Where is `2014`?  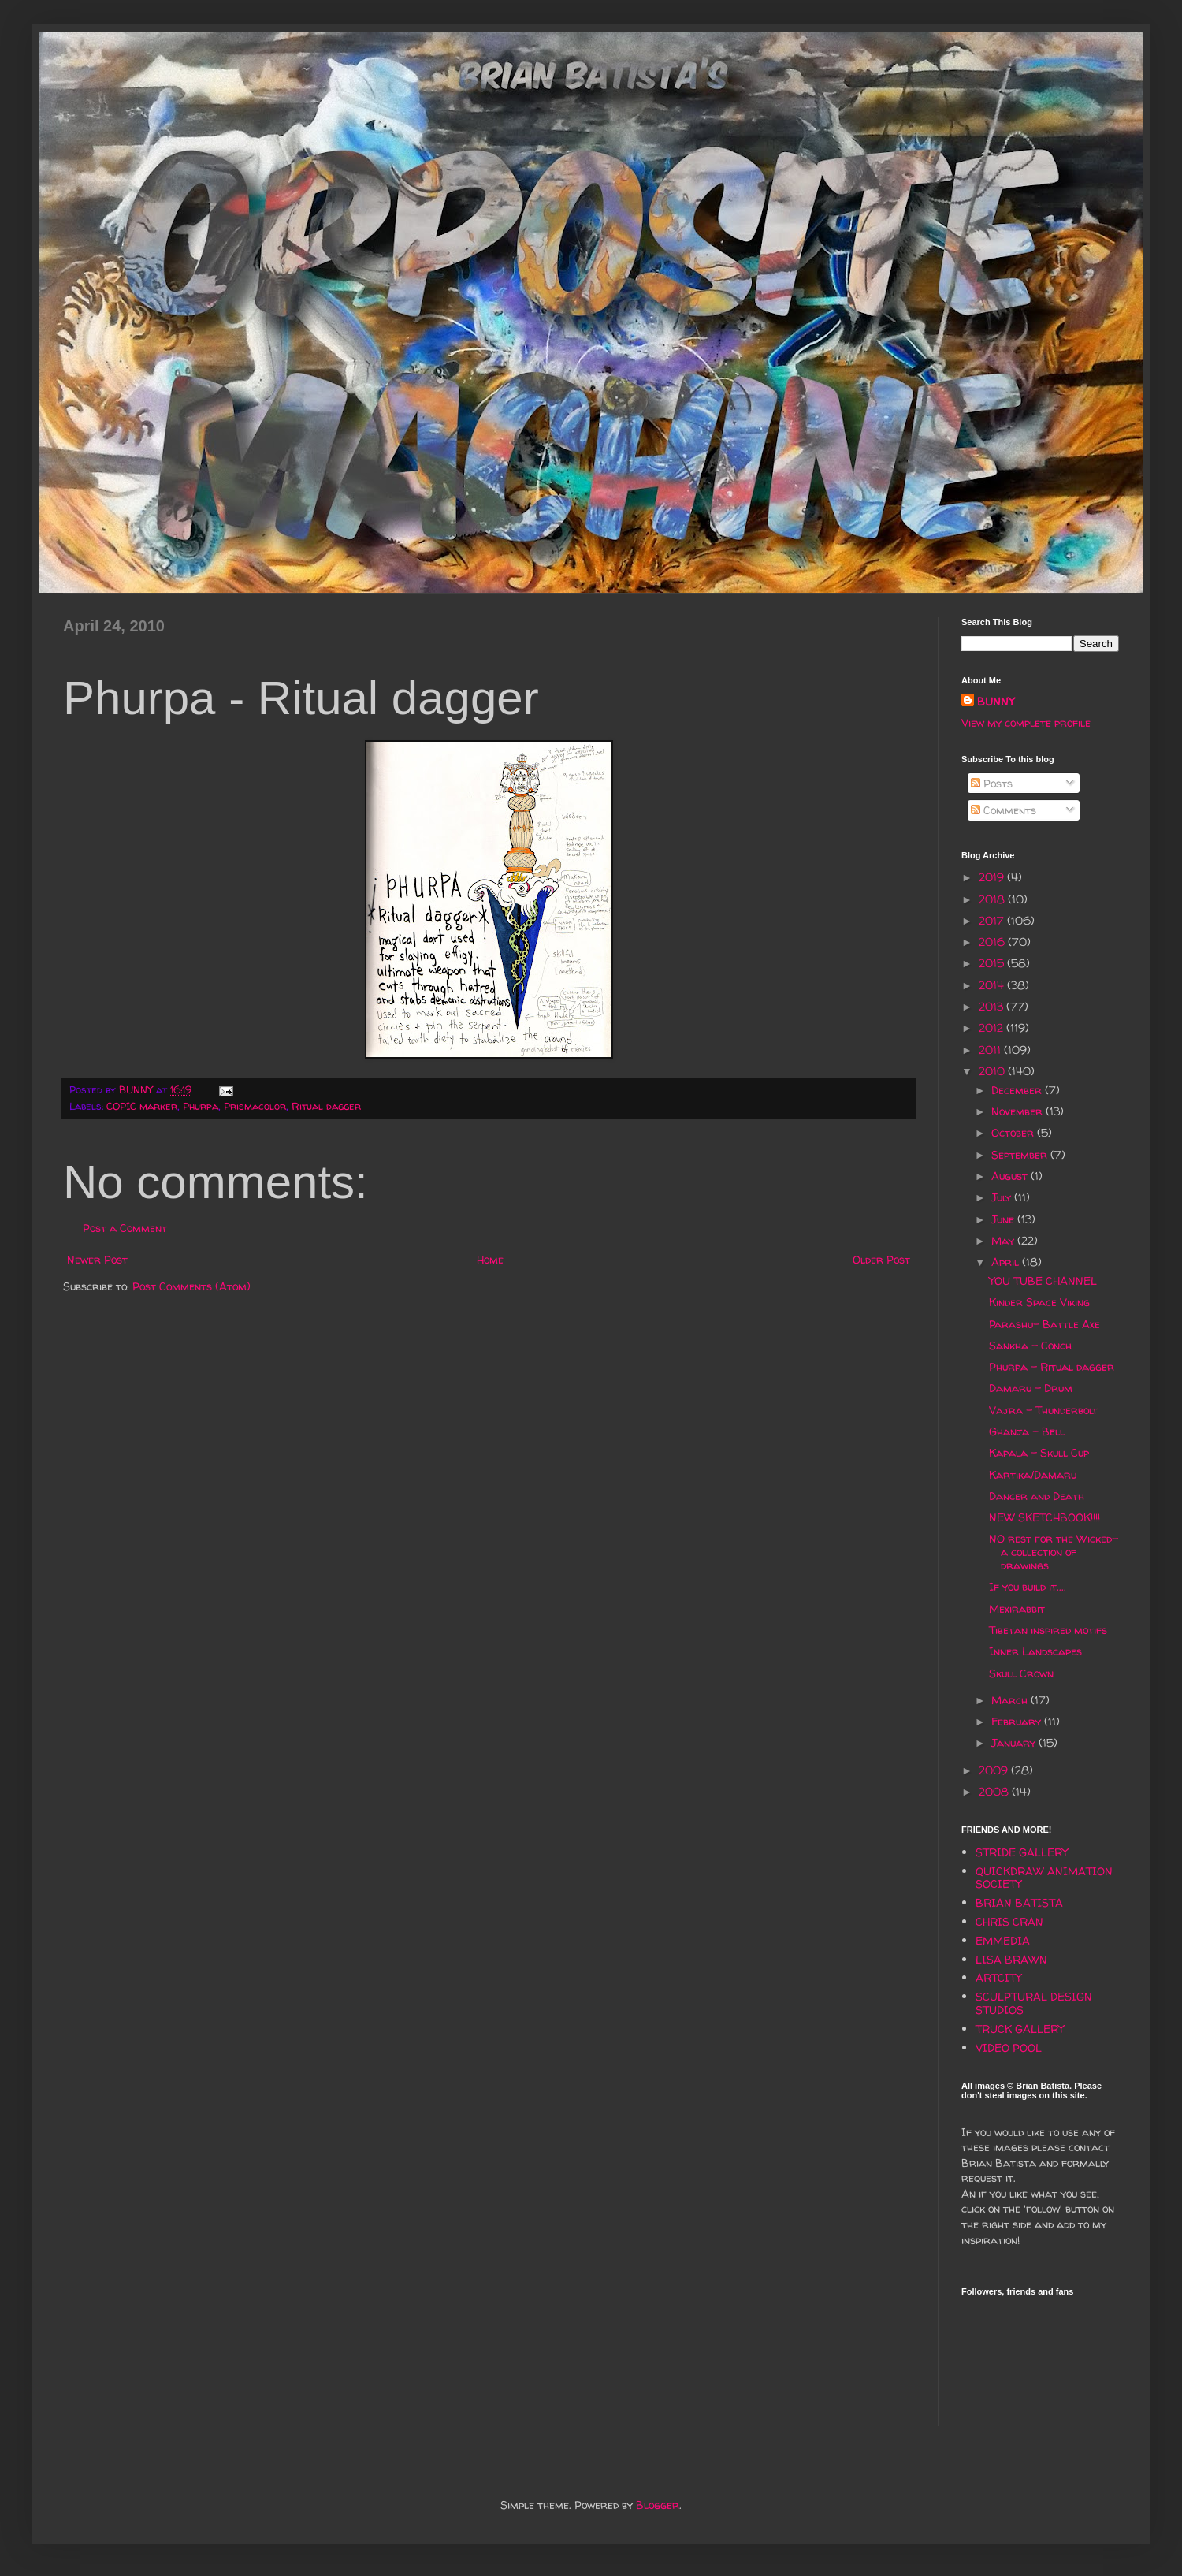 2014 is located at coordinates (993, 984).